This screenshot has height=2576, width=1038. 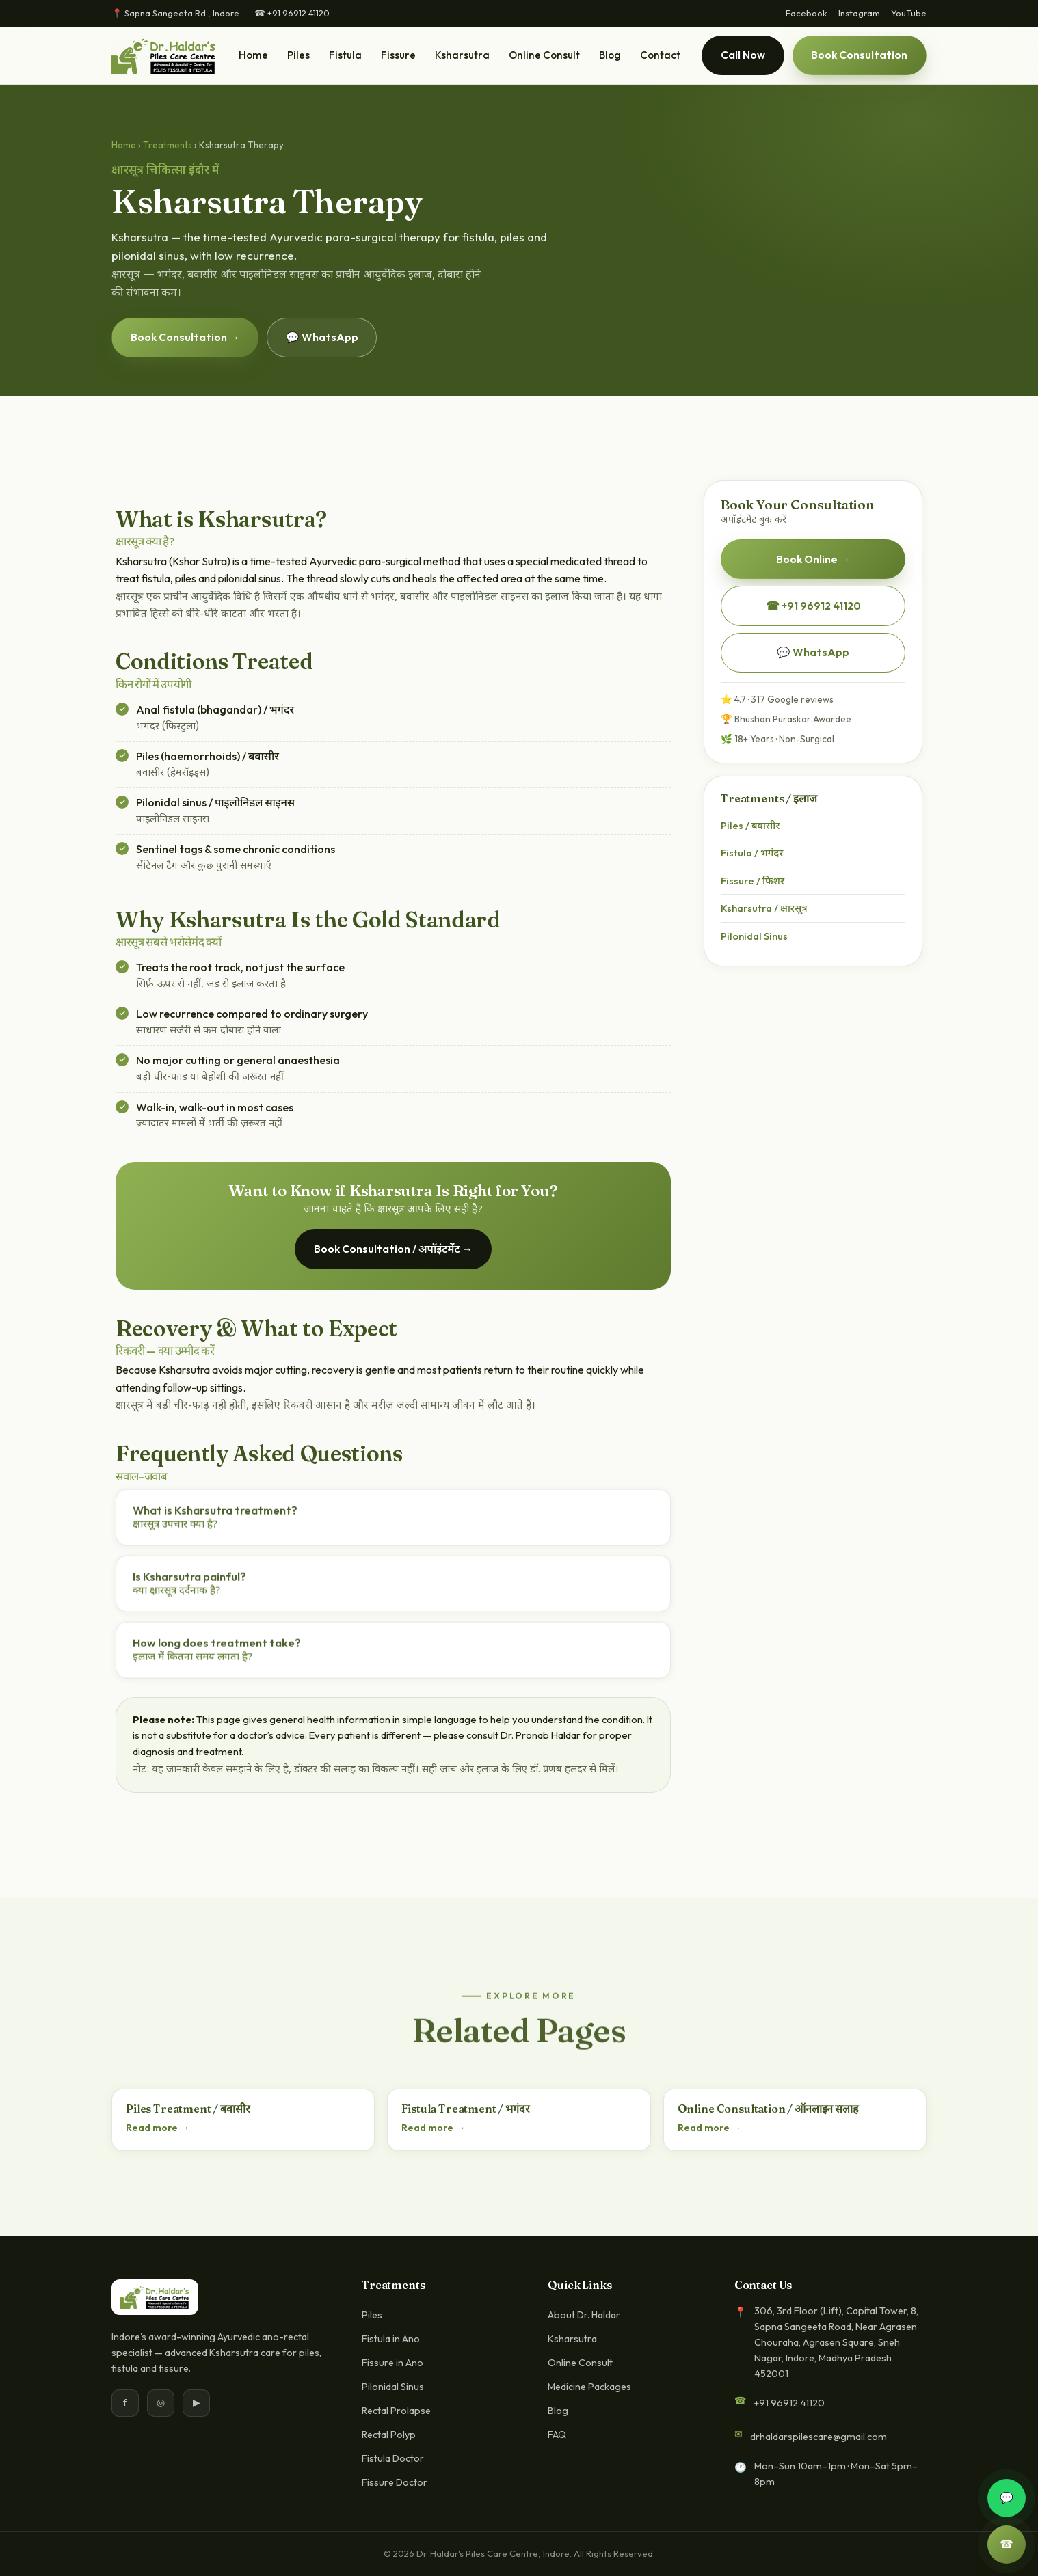 What do you see at coordinates (752, 852) in the screenshot?
I see `Fistula / भगंदर` at bounding box center [752, 852].